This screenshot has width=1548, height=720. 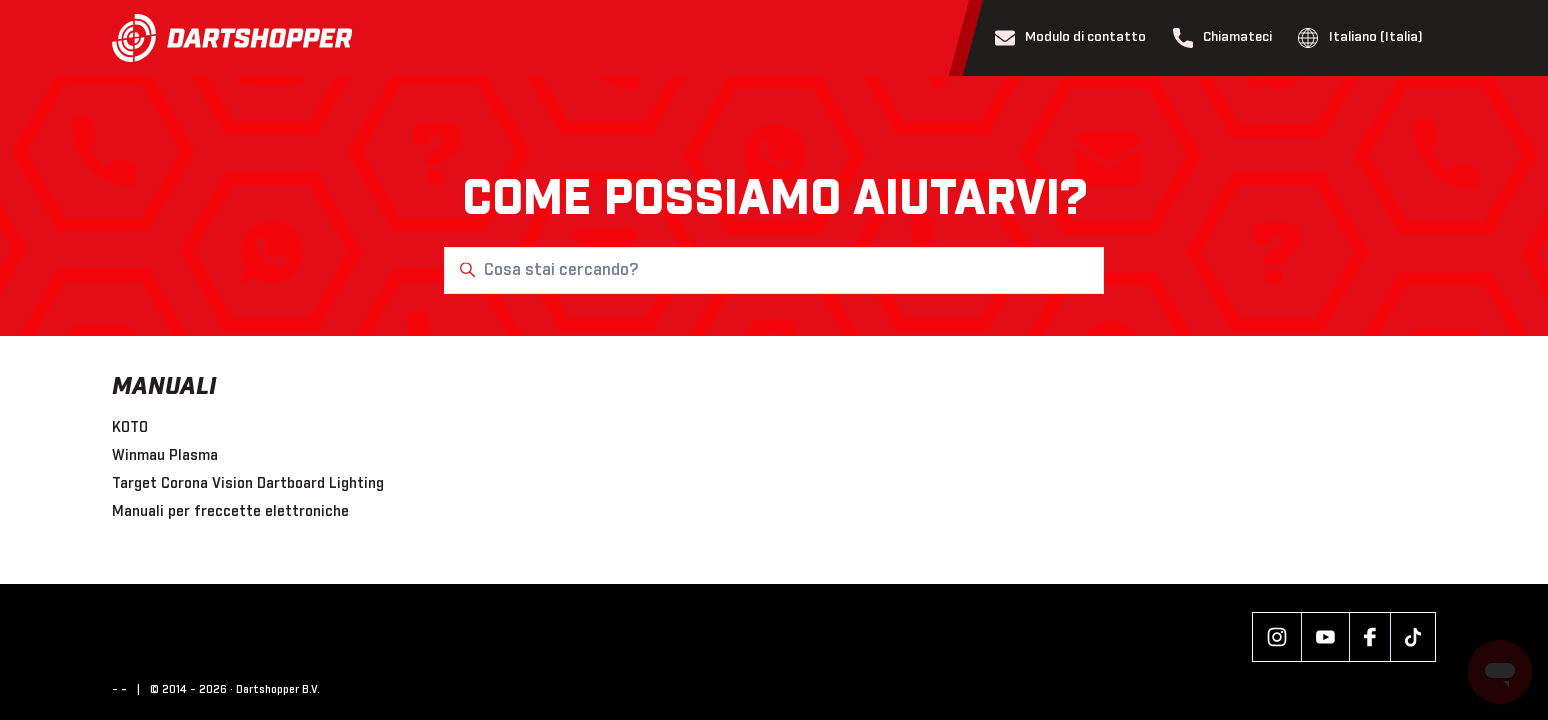 I want to click on KOTO, so click(x=130, y=428).